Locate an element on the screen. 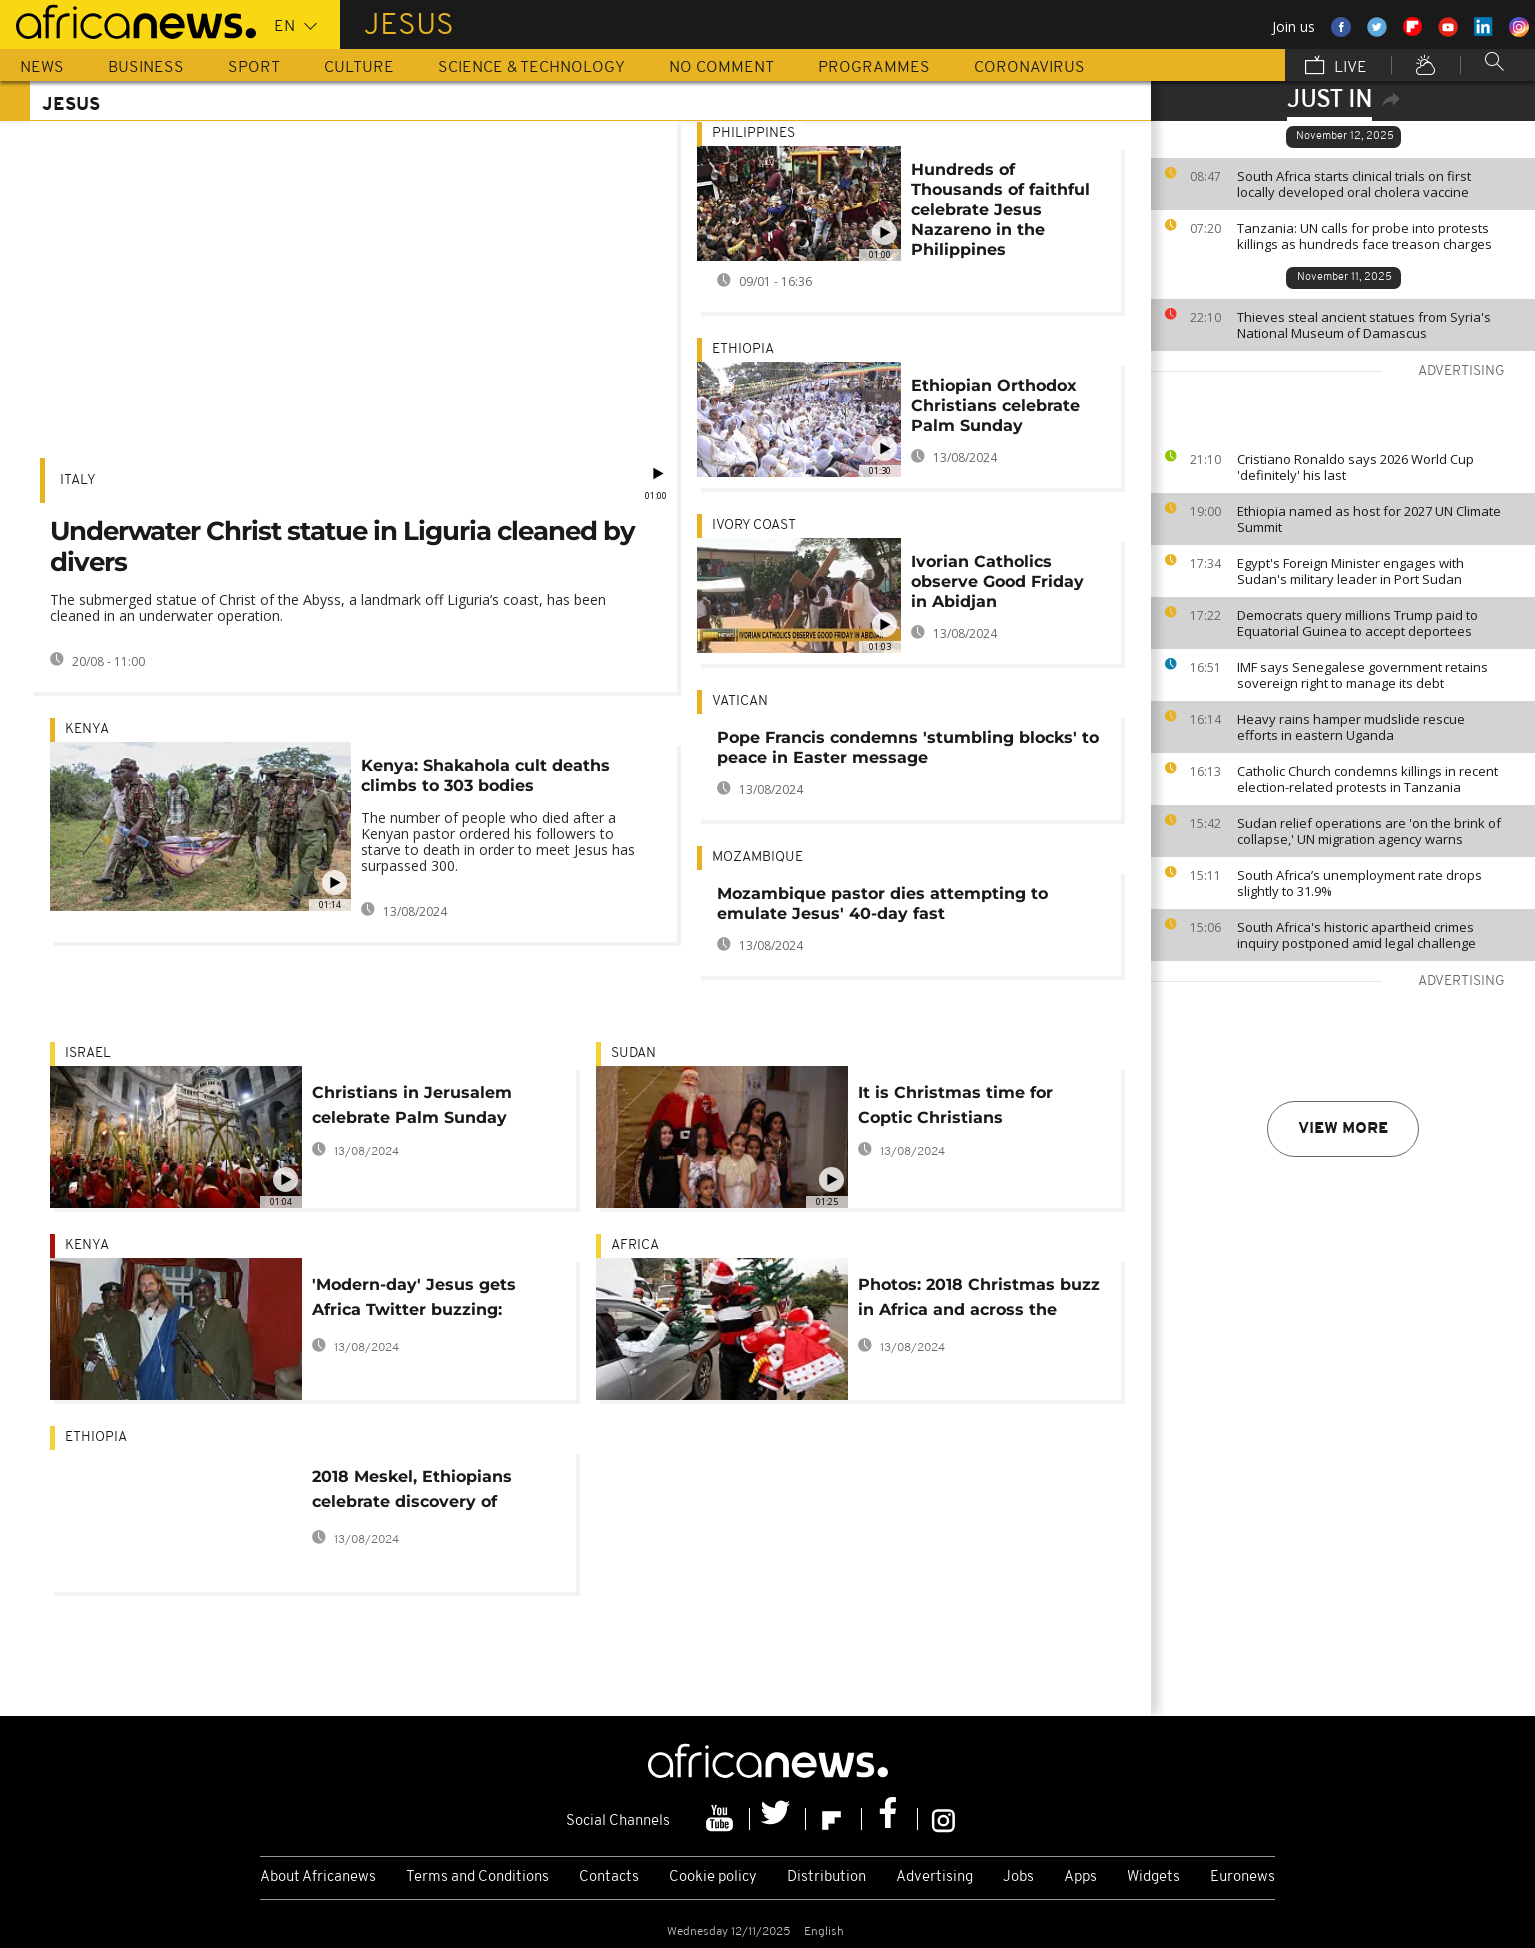  Hundreds of Thousands of faithful celebrate Jesus Nazareno in the Philippines is located at coordinates (1000, 209).